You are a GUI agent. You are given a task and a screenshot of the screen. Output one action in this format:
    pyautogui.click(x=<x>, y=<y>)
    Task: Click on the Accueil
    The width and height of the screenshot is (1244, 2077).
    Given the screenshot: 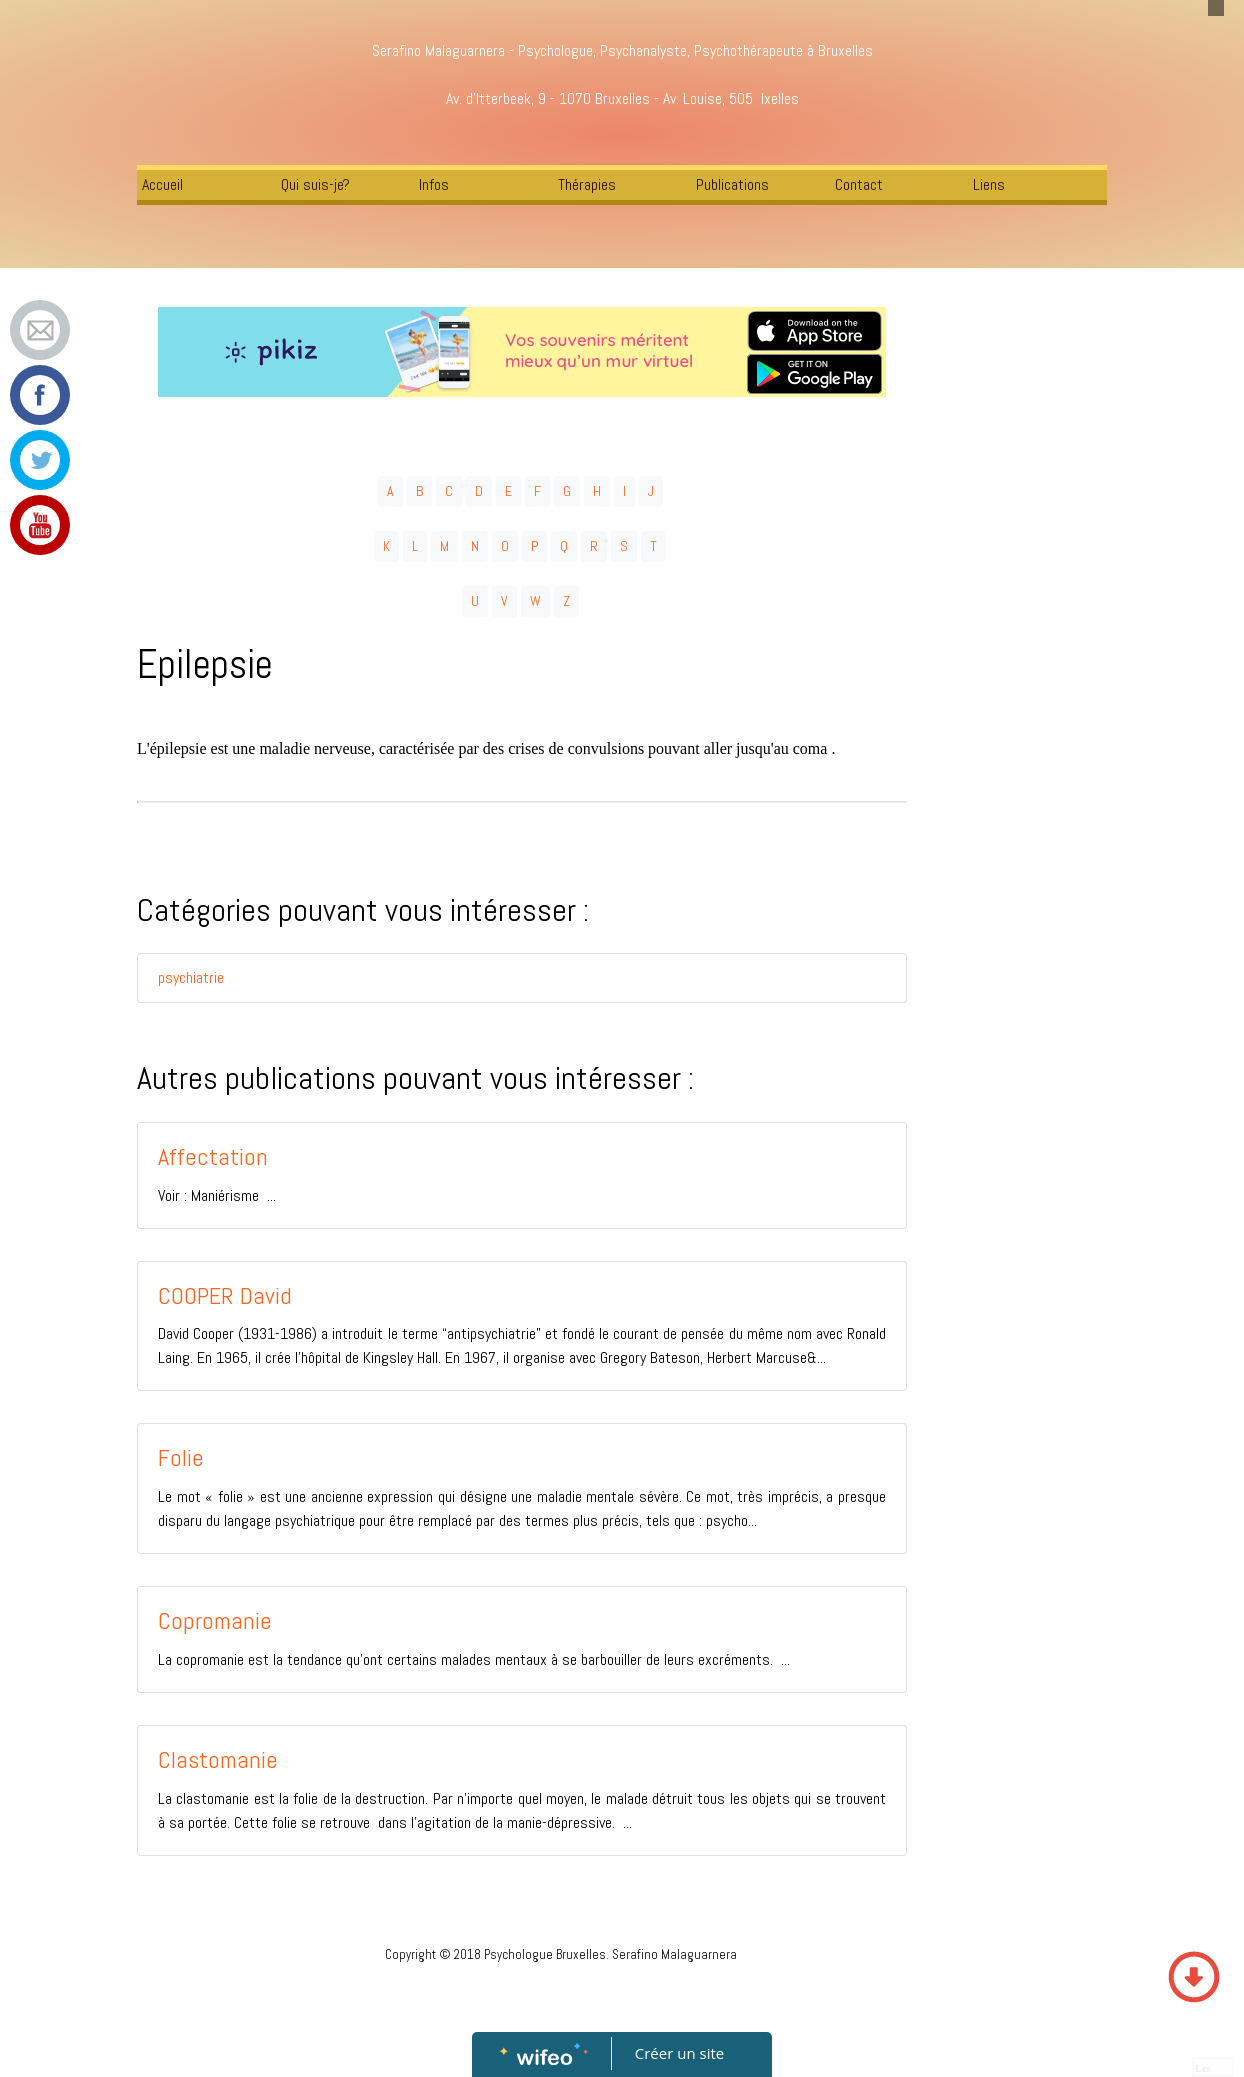 What is the action you would take?
    pyautogui.click(x=162, y=184)
    